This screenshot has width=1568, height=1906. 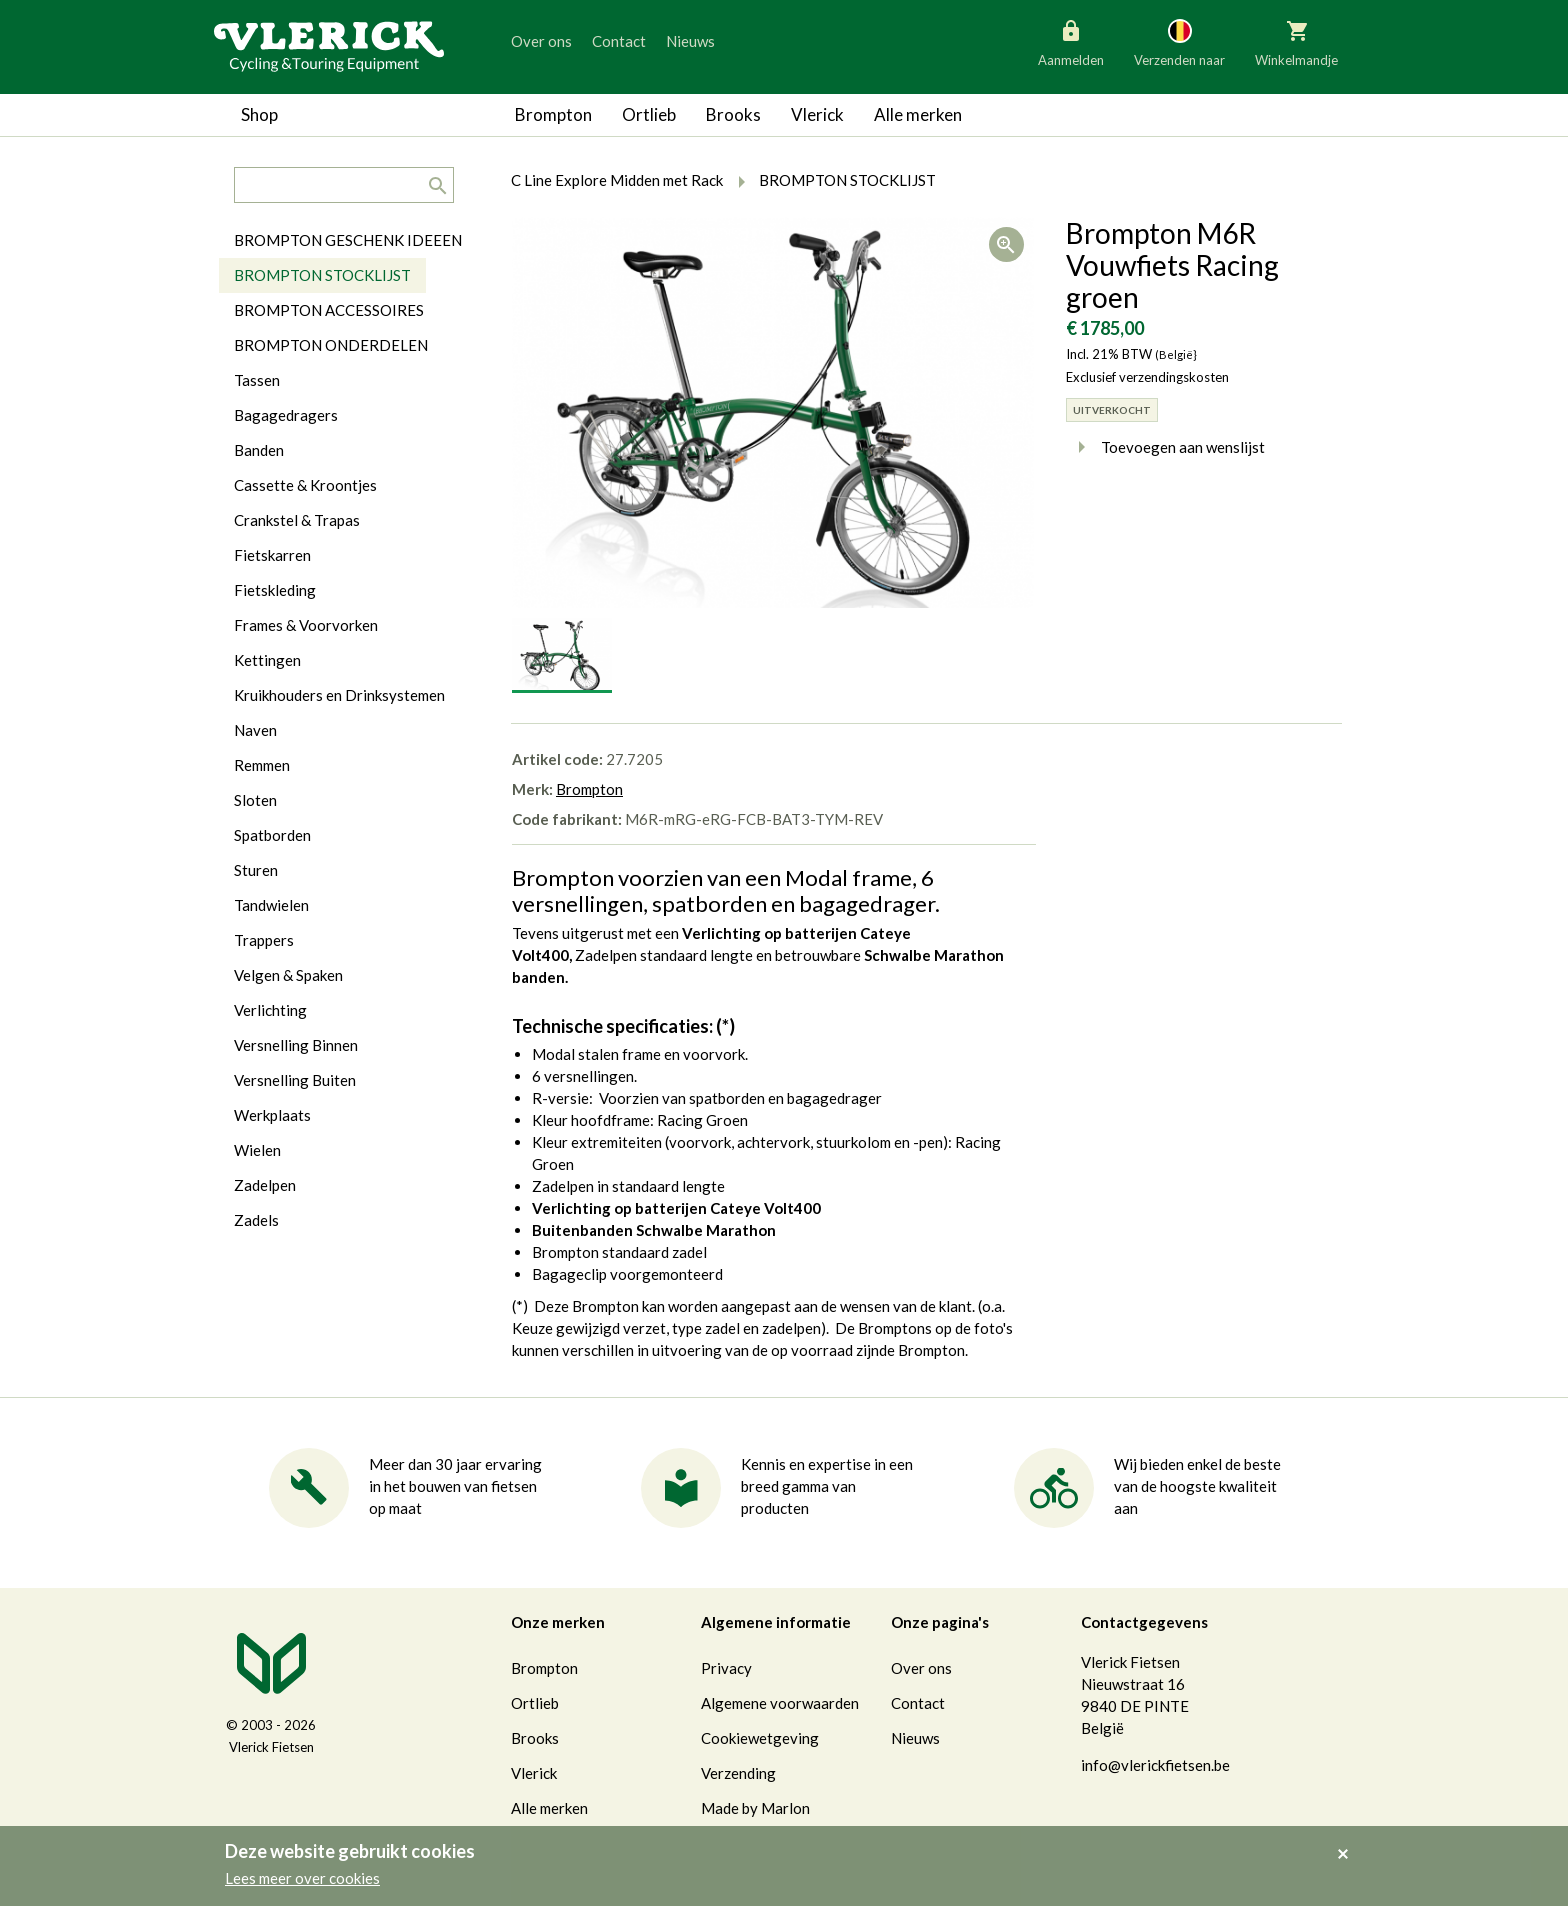 I want to click on Spatborden, so click(x=272, y=835).